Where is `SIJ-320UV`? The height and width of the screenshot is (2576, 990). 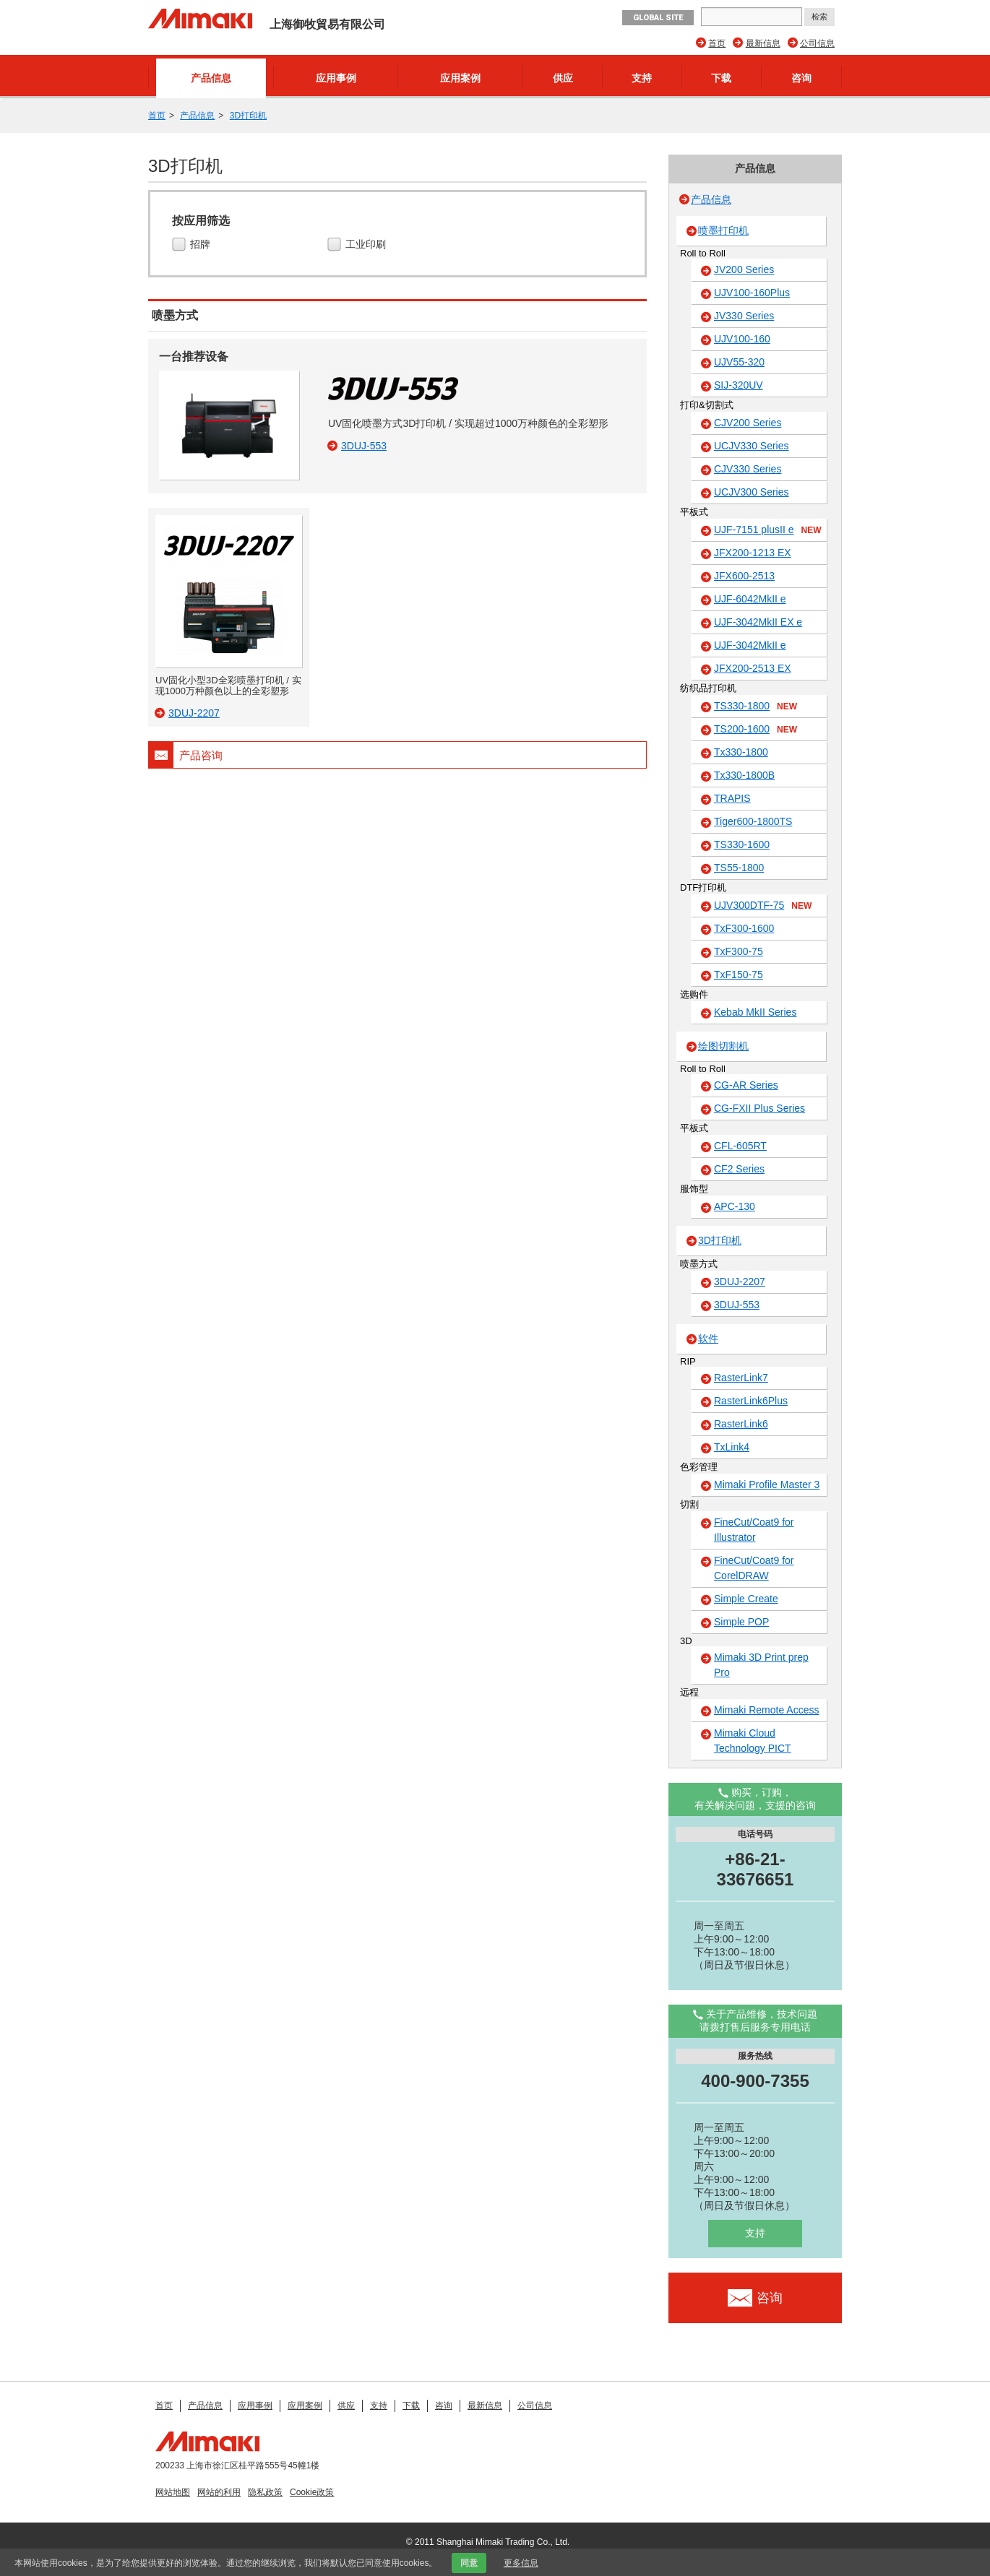 SIJ-320UV is located at coordinates (738, 385).